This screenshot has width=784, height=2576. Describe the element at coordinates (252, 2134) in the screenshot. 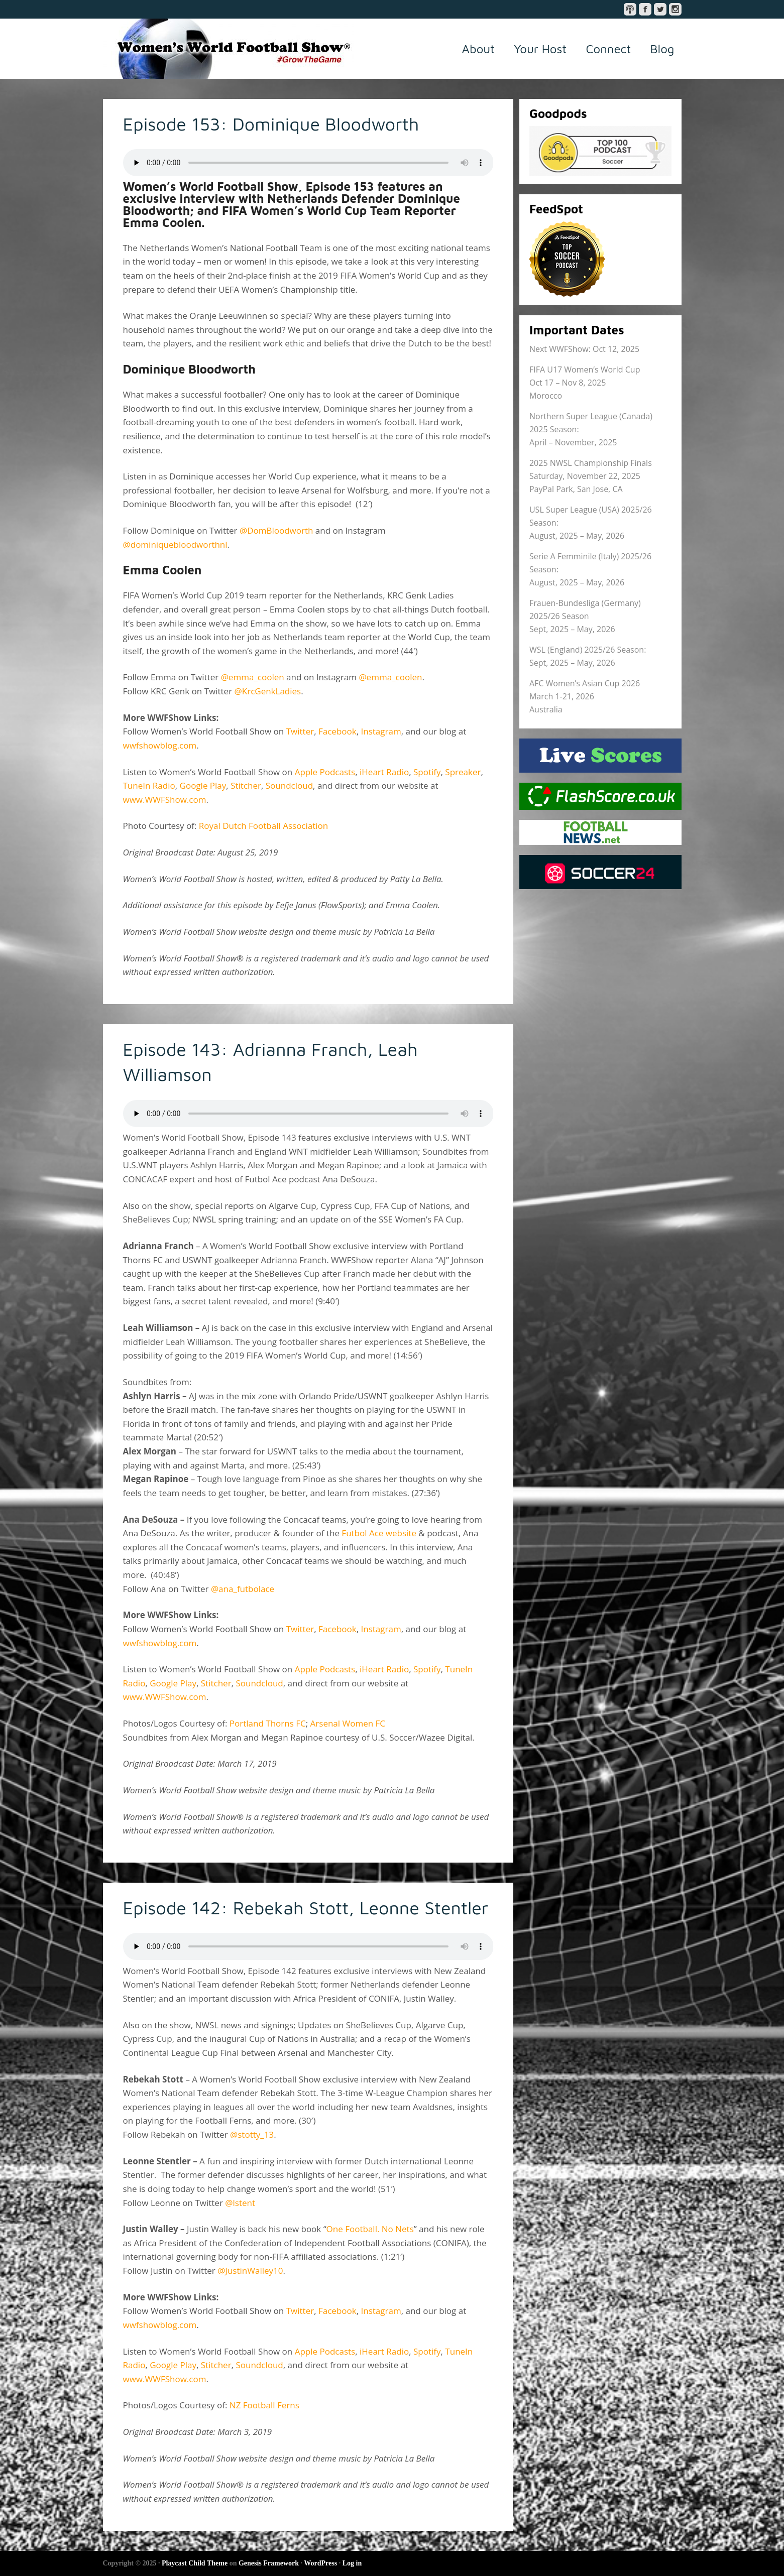

I see `@stotty_13` at that location.